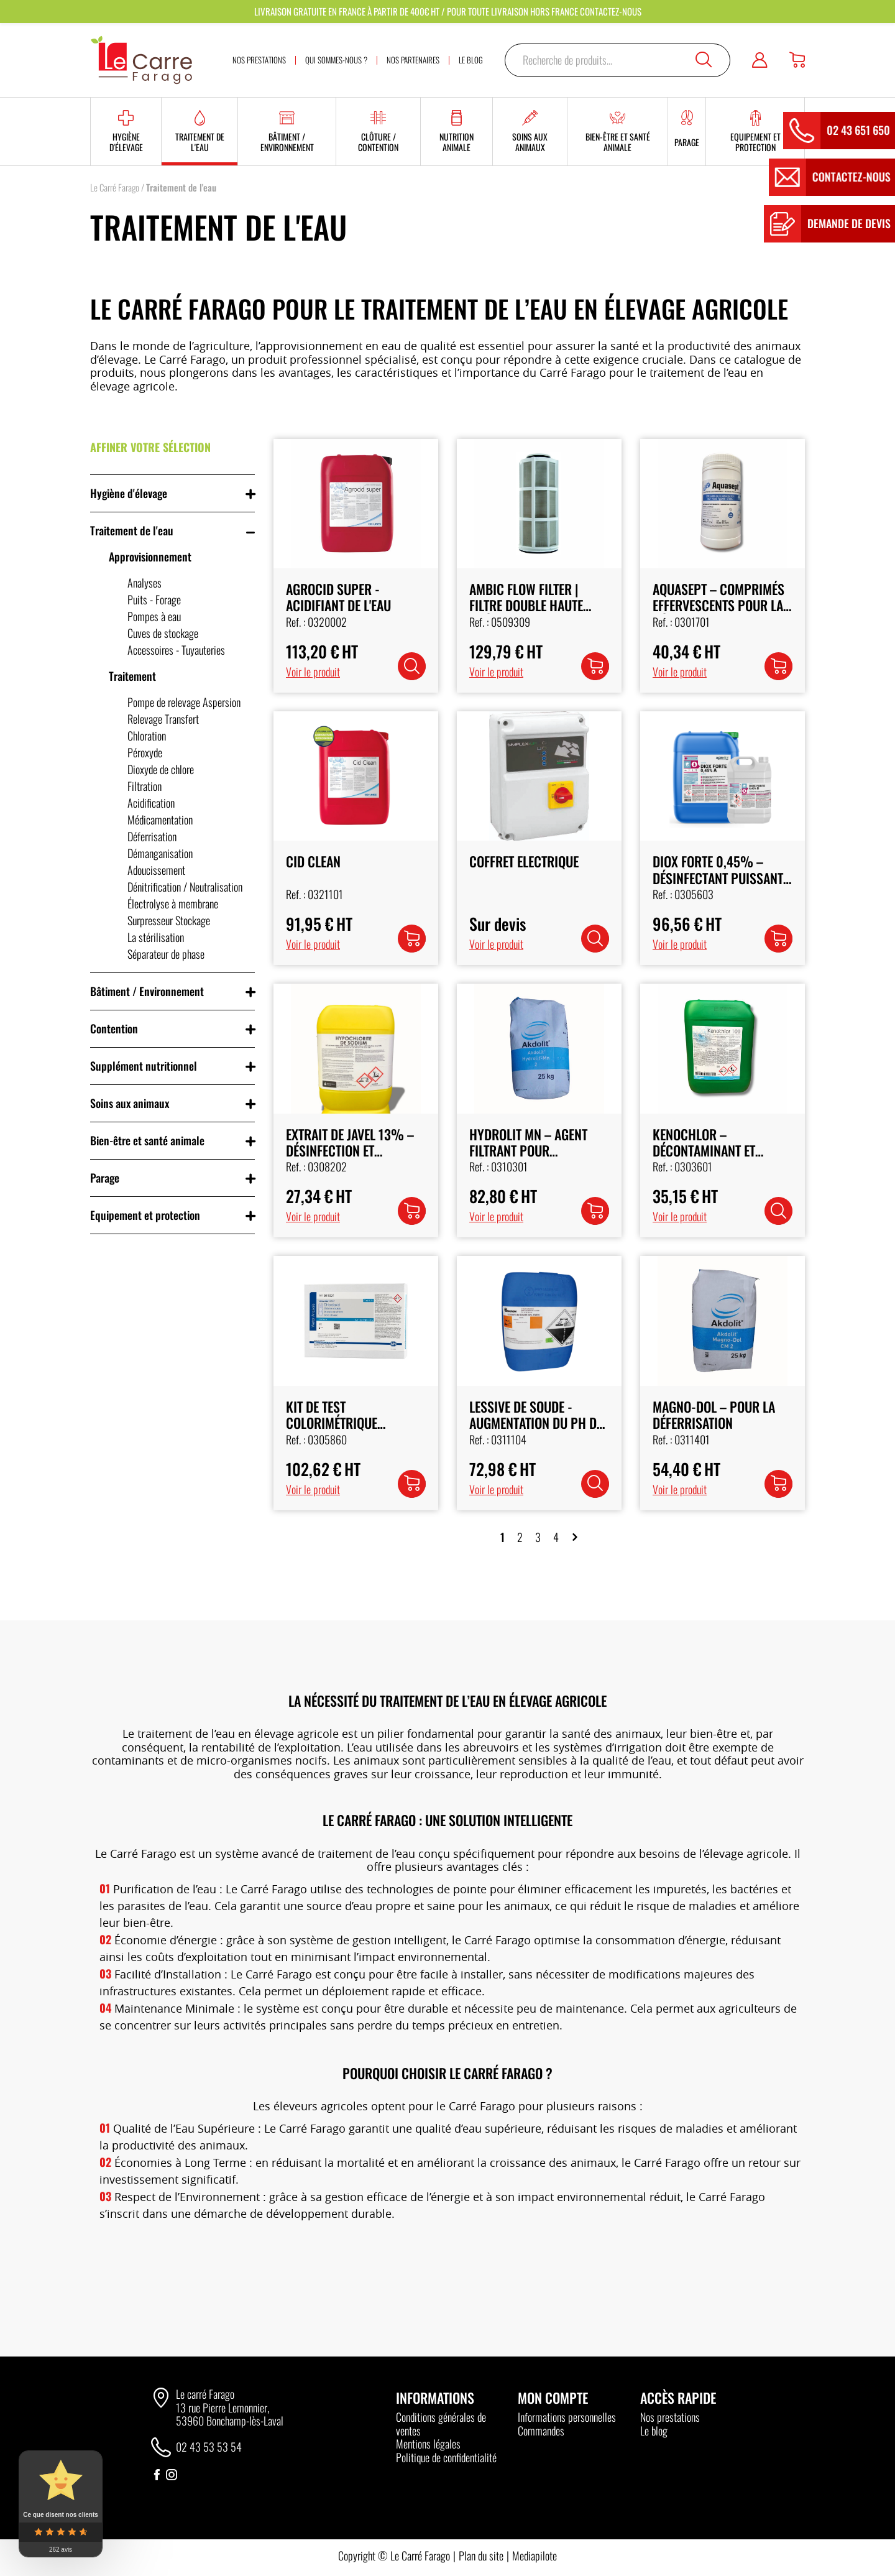 This screenshot has width=895, height=2576. Describe the element at coordinates (160, 819) in the screenshot. I see `Médicamentation` at that location.